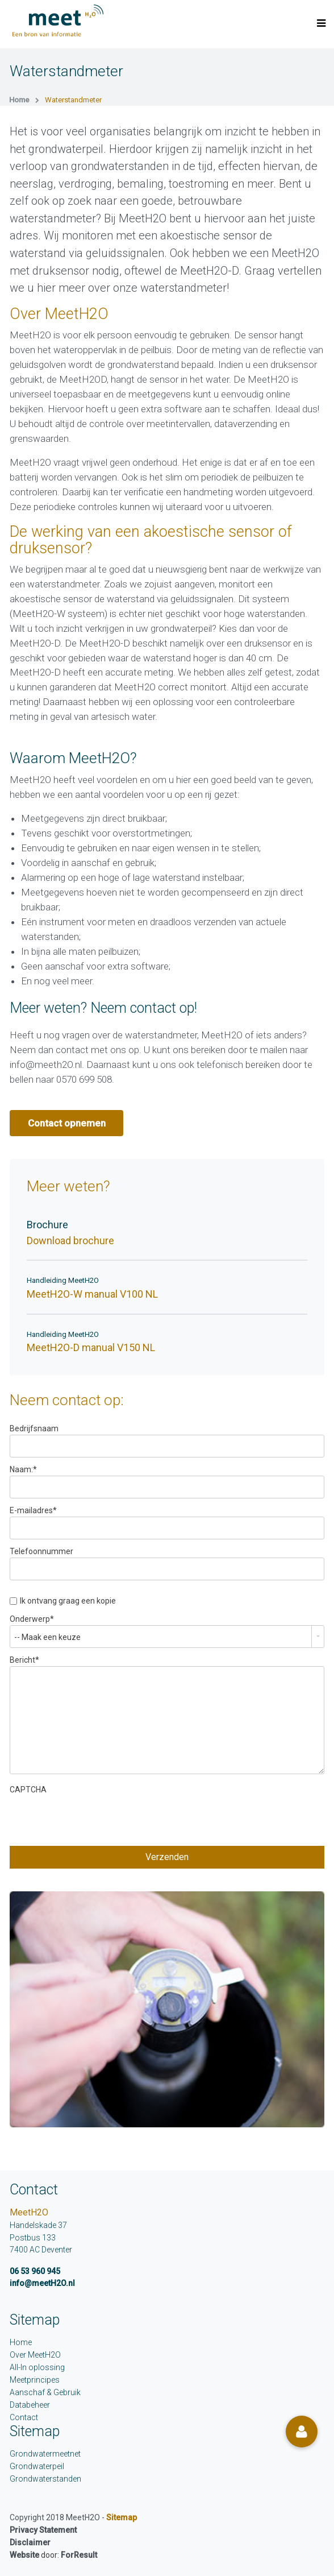 The image size is (334, 2576). Describe the element at coordinates (37, 2367) in the screenshot. I see `All-In oplossing` at that location.